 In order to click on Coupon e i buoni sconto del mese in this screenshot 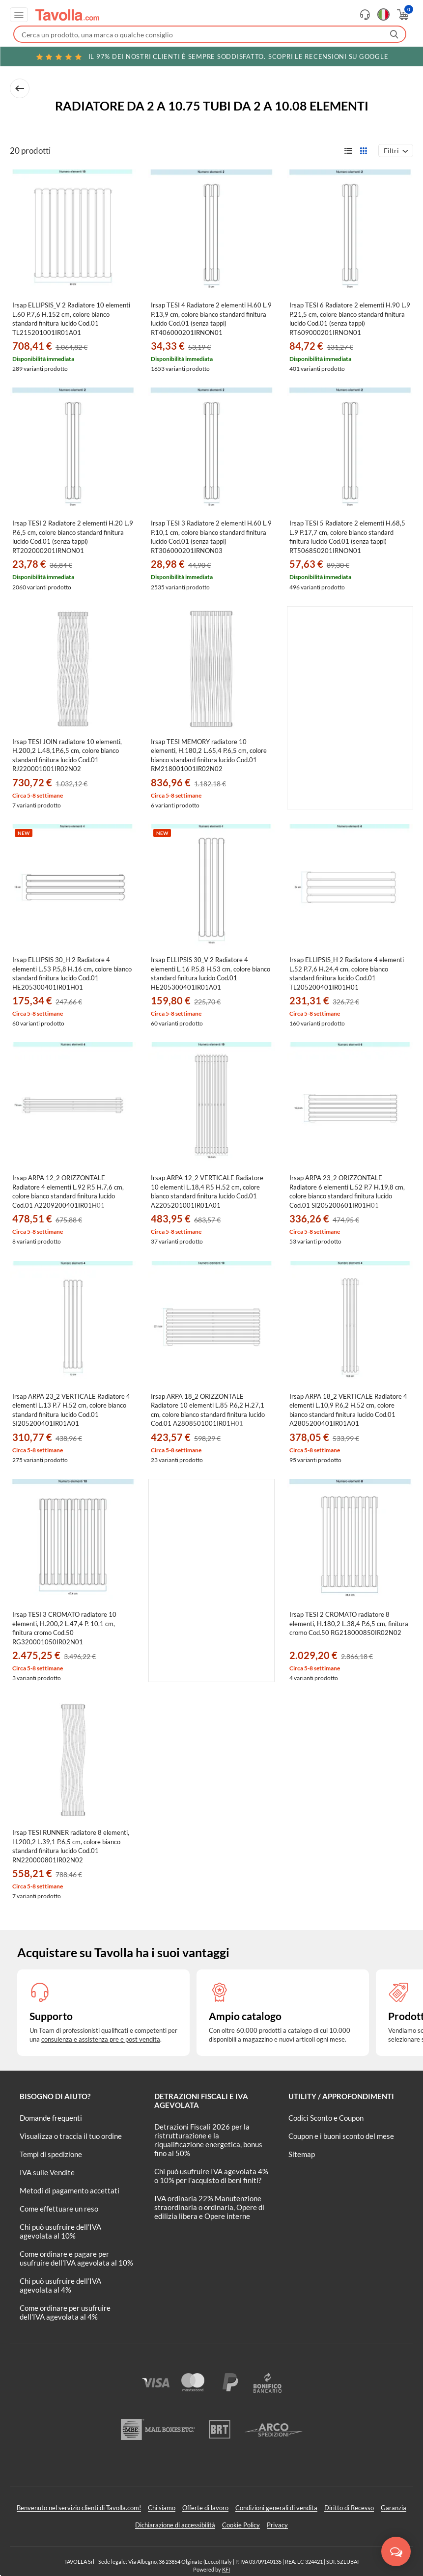, I will do `click(341, 2136)`.